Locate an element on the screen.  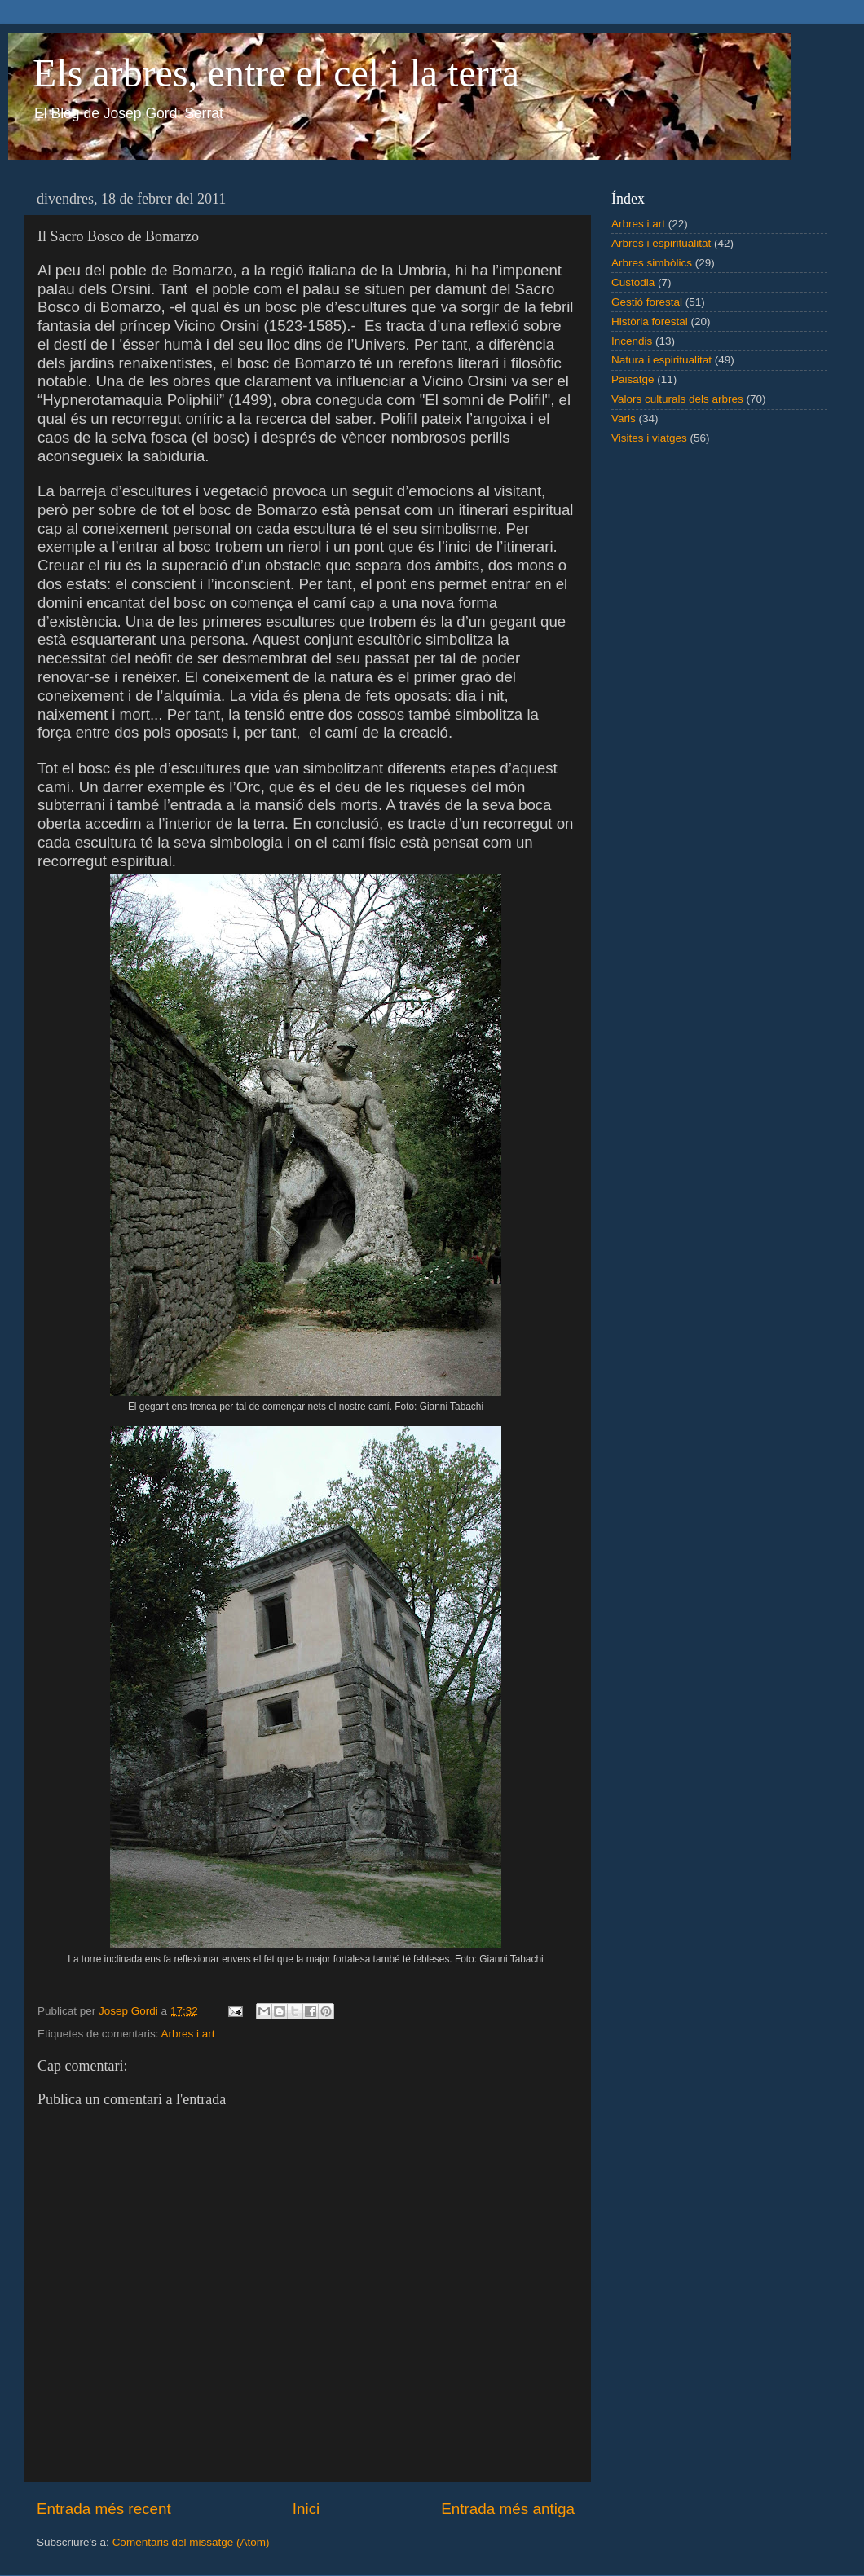
Visites i viatges is located at coordinates (649, 438).